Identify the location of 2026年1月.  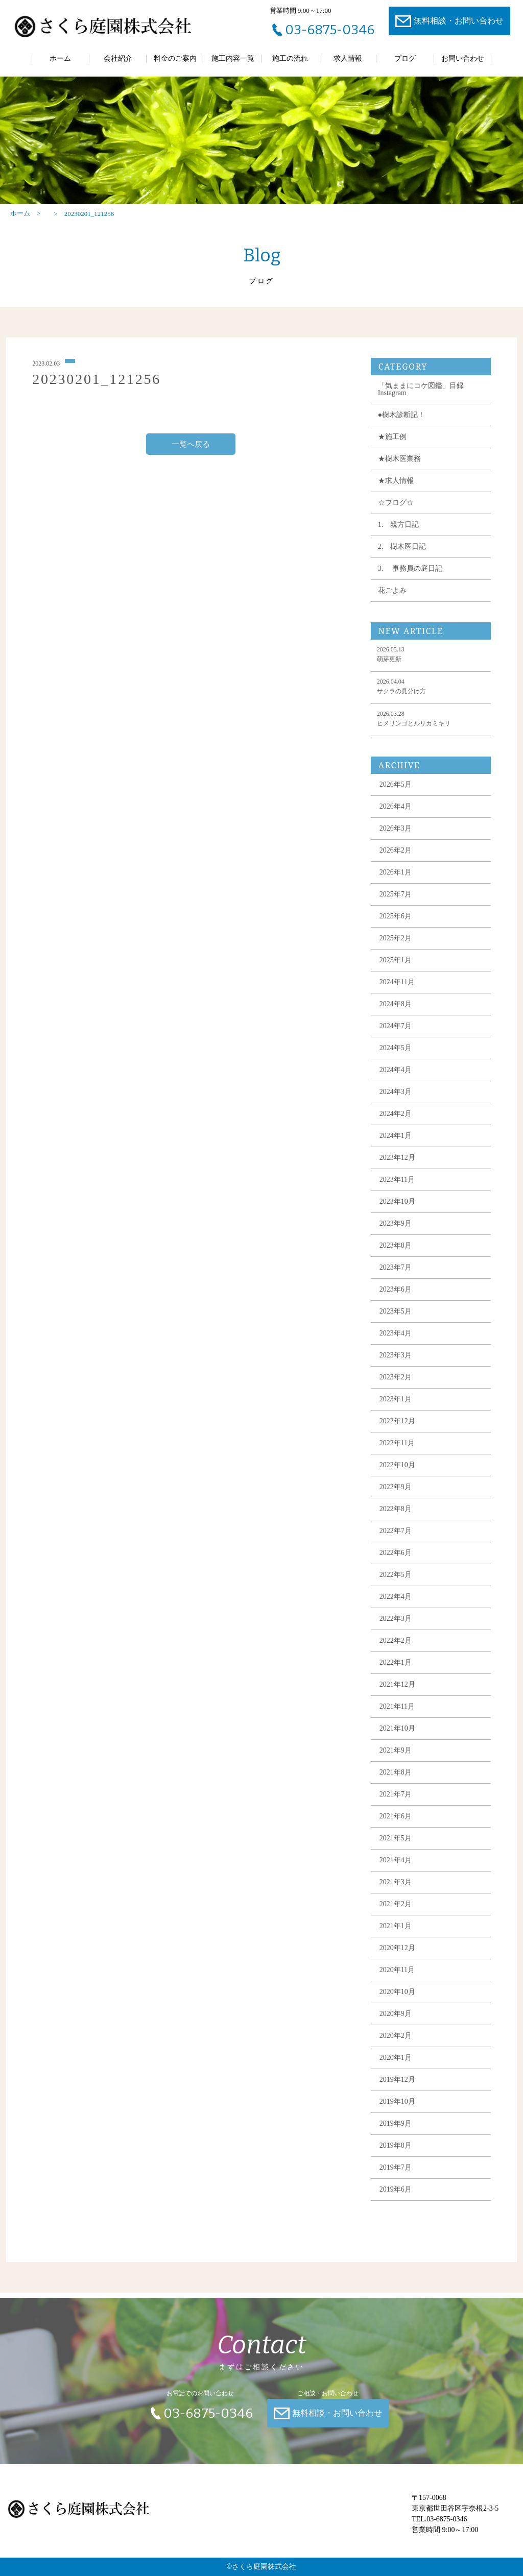
(395, 880).